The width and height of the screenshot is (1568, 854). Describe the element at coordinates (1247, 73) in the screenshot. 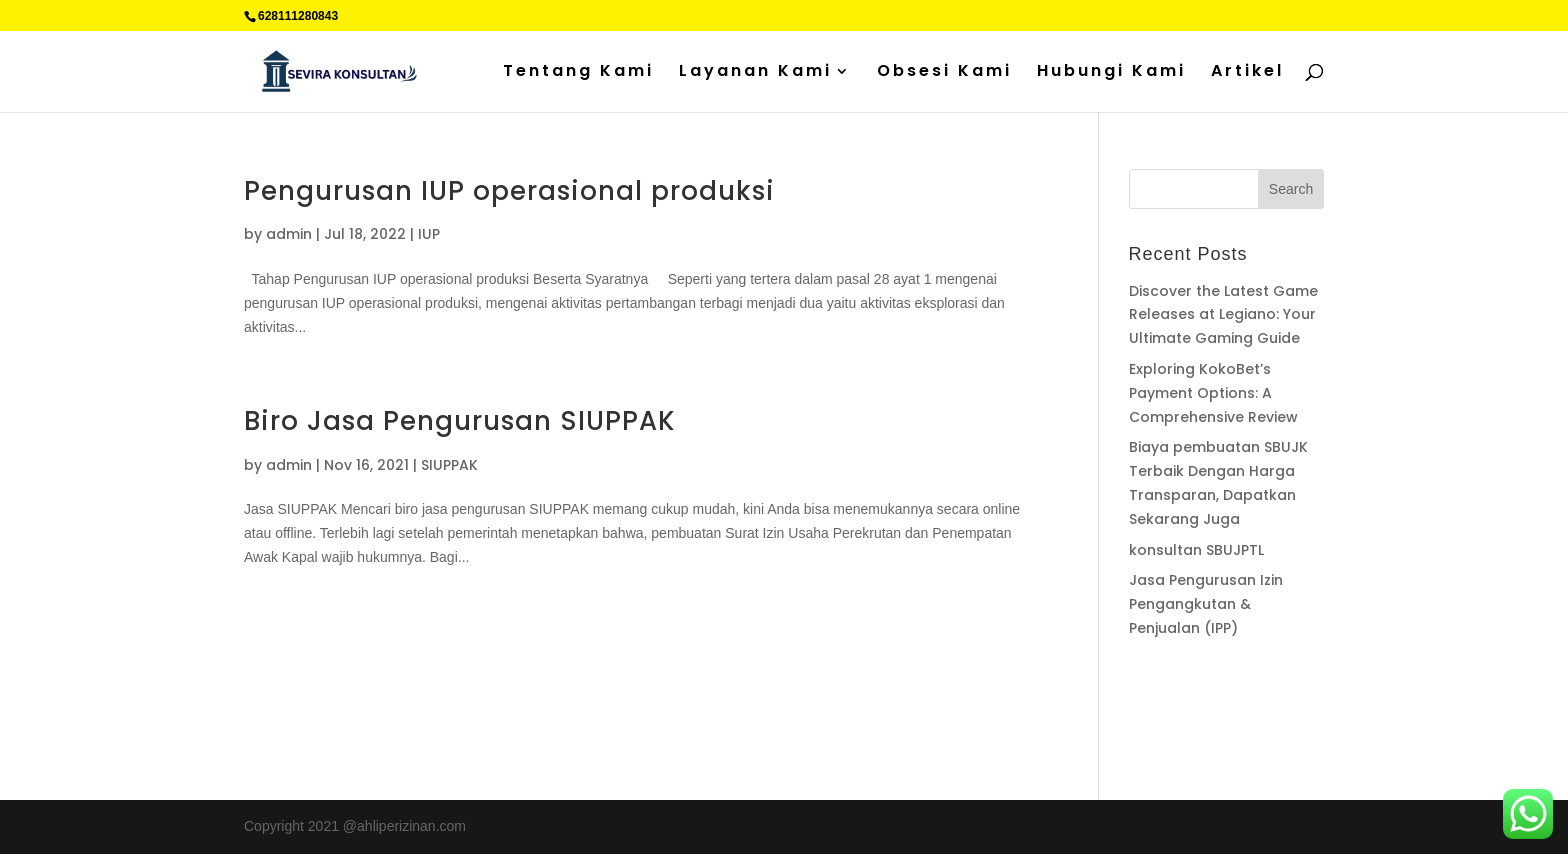

I see `Artikel` at that location.